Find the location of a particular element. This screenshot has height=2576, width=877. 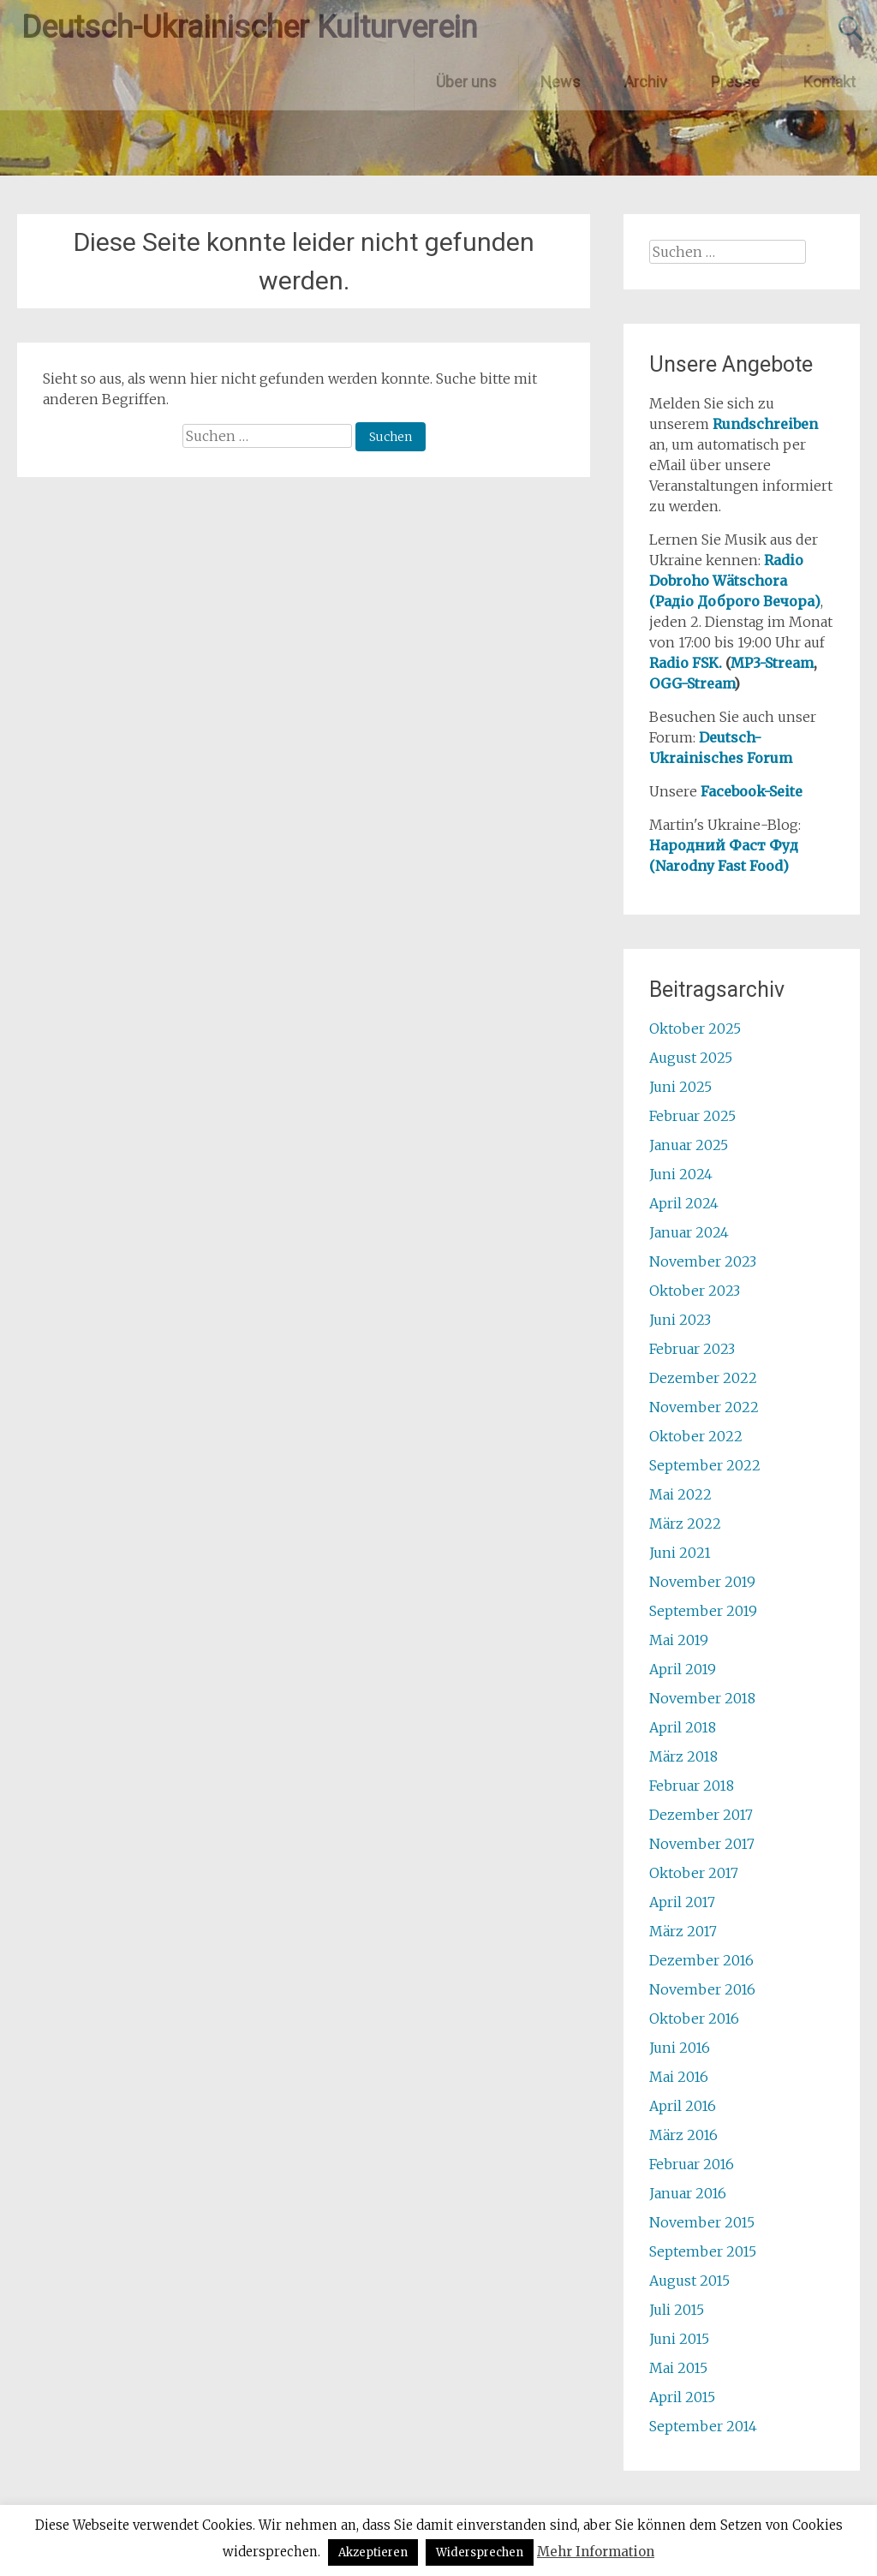

März 2022 is located at coordinates (685, 1523).